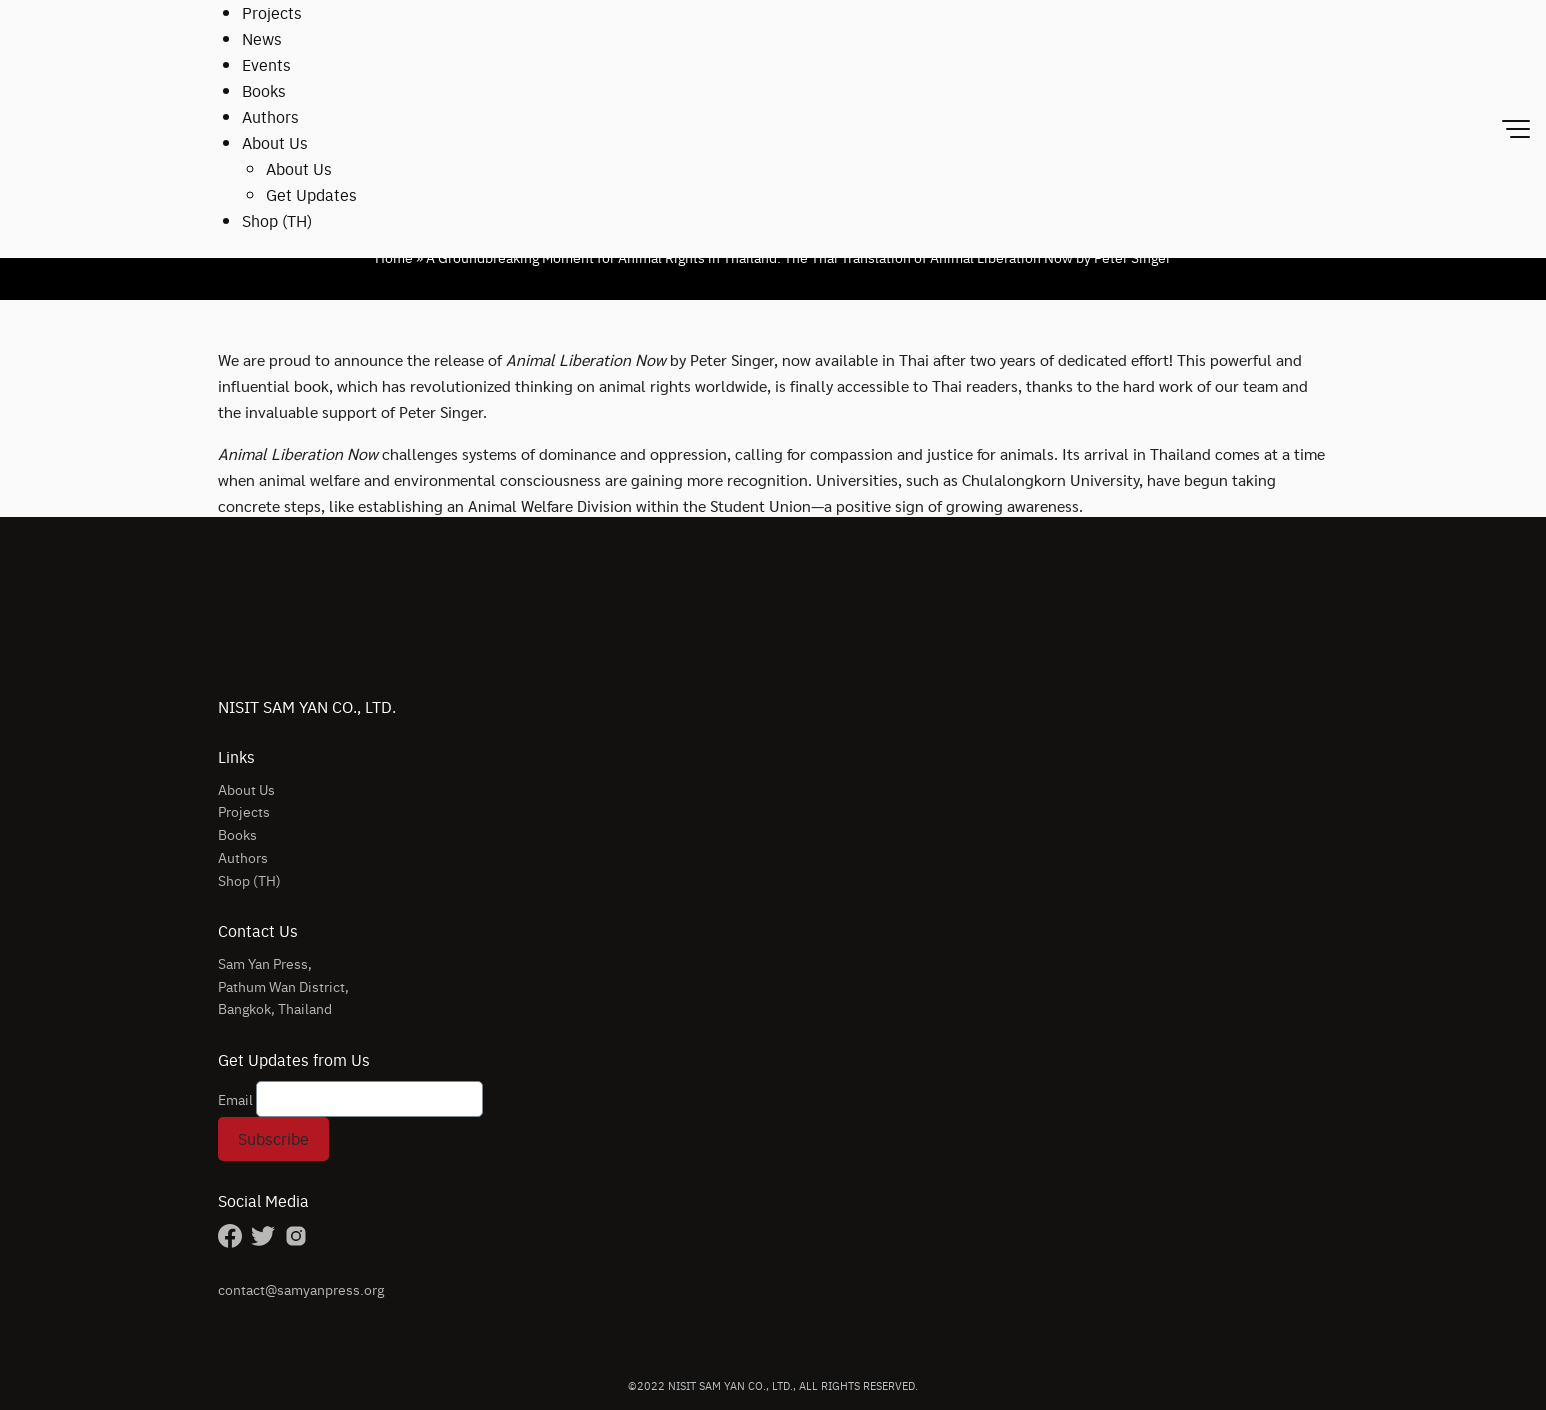  I want to click on Books, so click(264, 90).